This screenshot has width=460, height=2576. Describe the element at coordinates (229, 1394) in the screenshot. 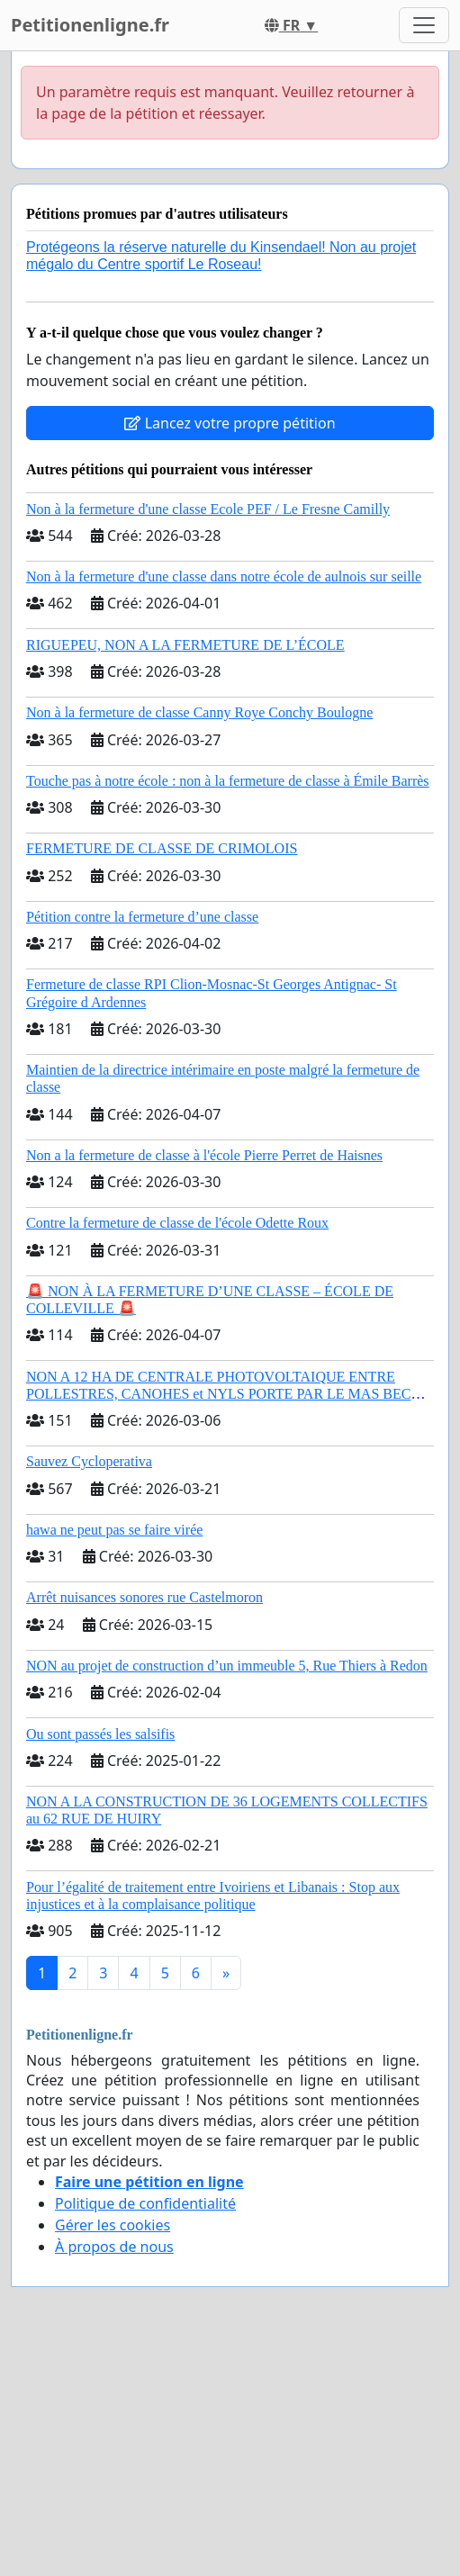

I see `NON A 12 HA DE CENTRALE PHOTOVOLTAIQUE ENTRE POLLESTRES, CANOHES et NYLS PORTE PAR LE MAS BECHA (66) !` at that location.